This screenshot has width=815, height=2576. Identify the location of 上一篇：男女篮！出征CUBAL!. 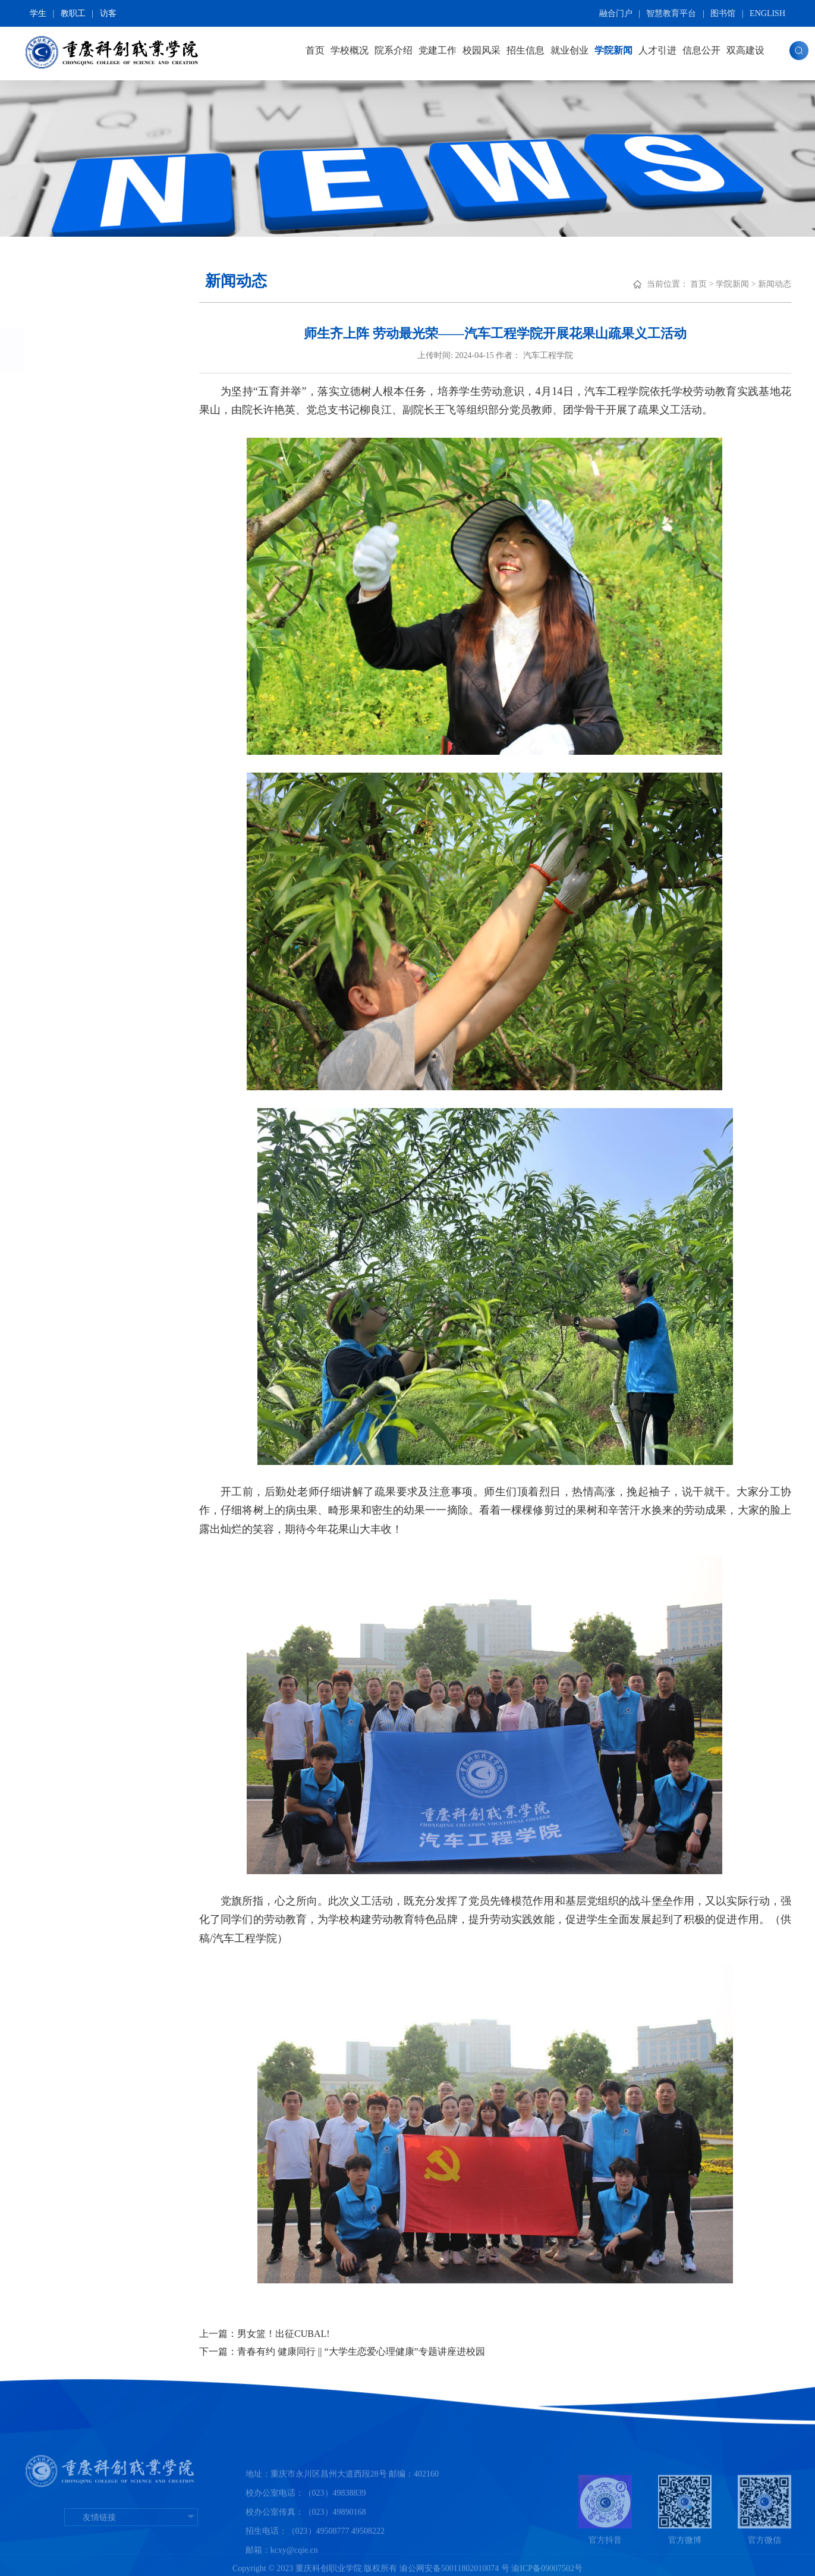
(264, 2334).